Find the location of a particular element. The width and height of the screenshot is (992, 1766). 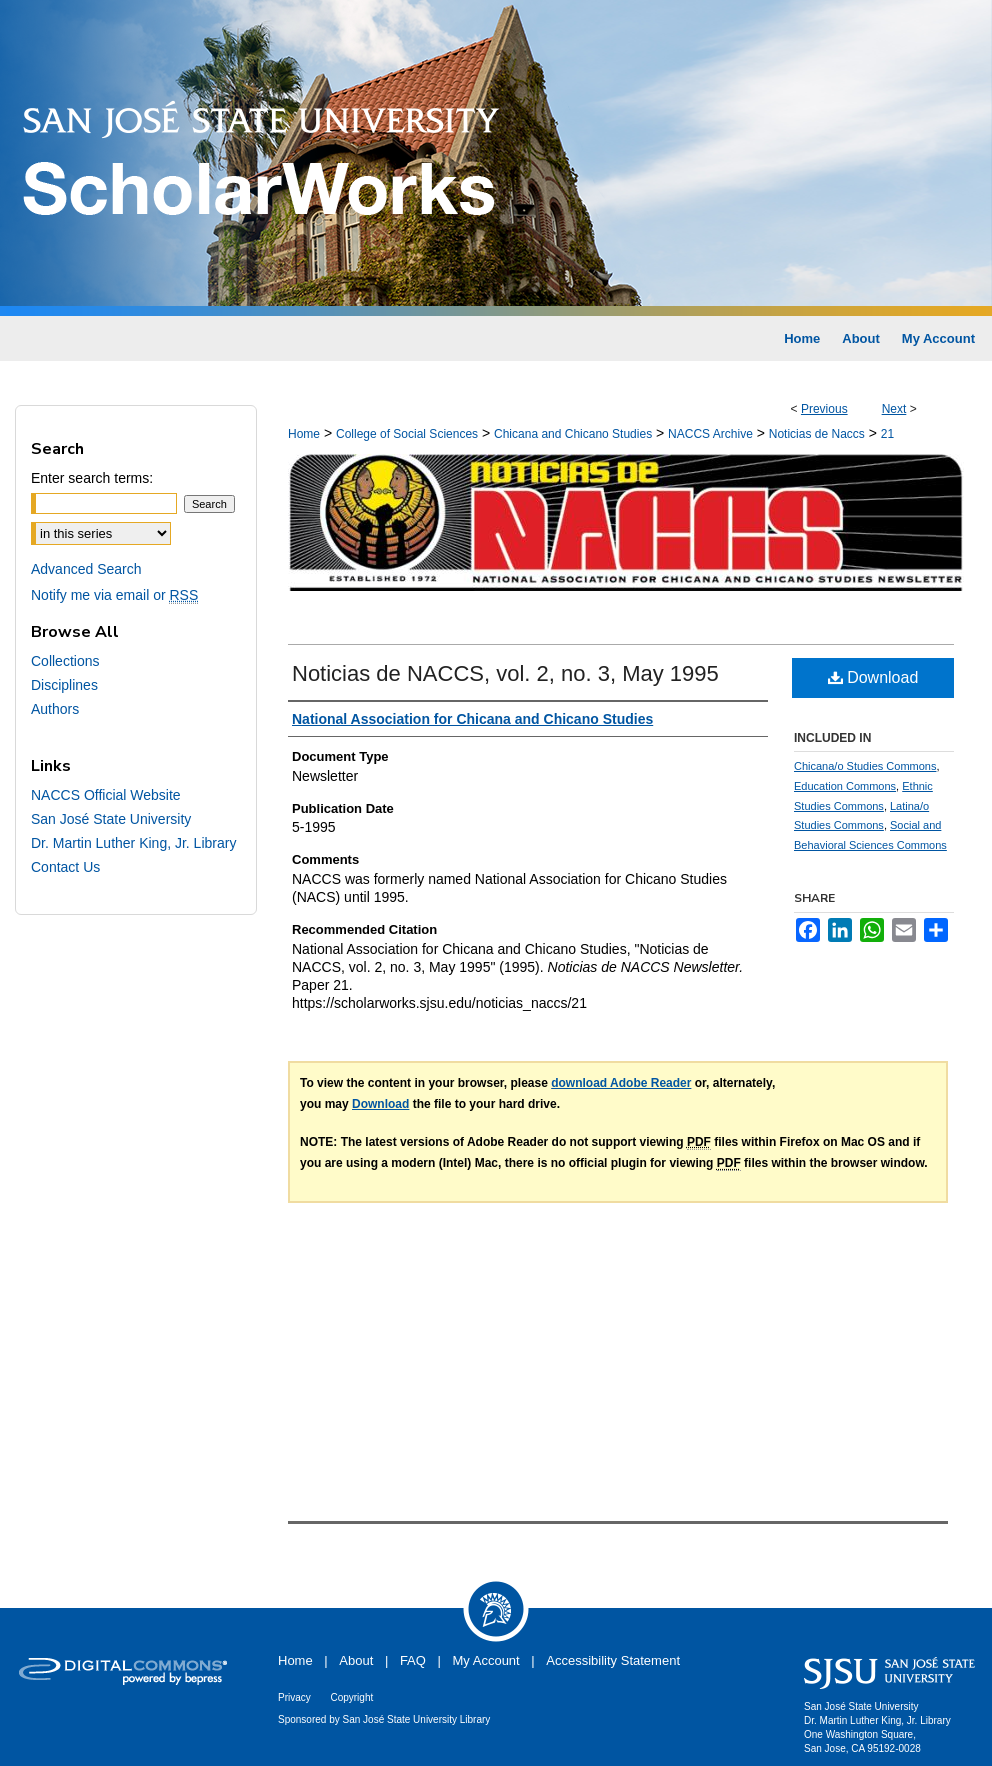

NACCS Archive is located at coordinates (710, 434).